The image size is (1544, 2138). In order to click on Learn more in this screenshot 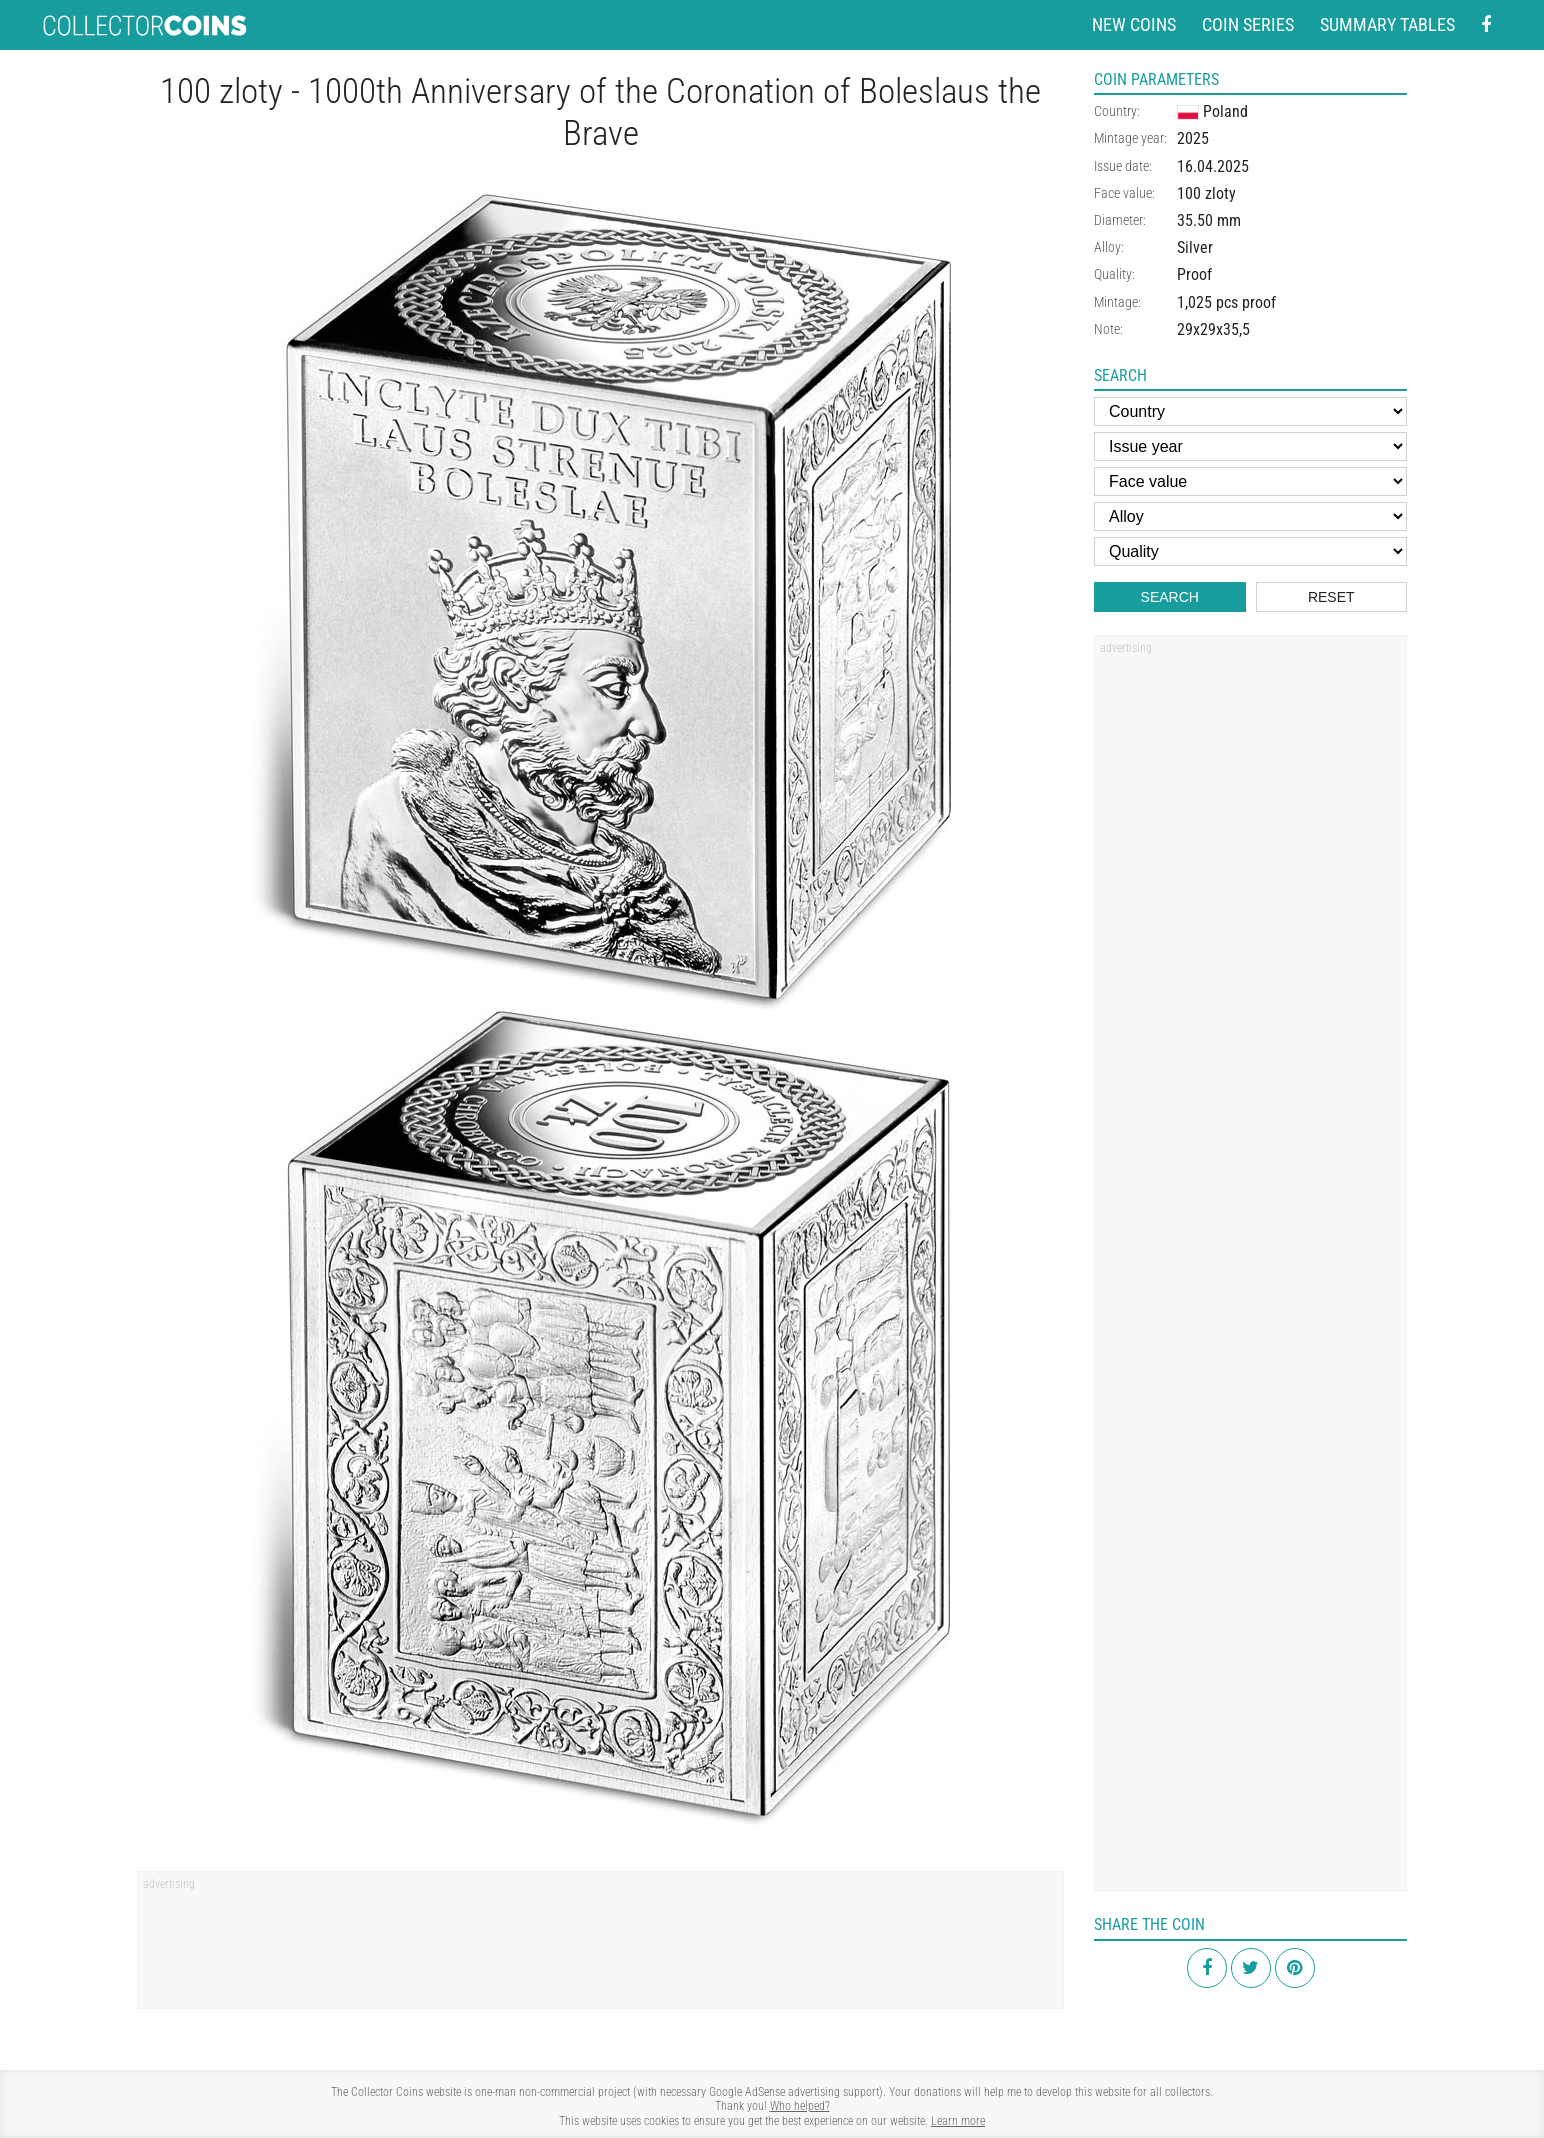, I will do `click(958, 2121)`.